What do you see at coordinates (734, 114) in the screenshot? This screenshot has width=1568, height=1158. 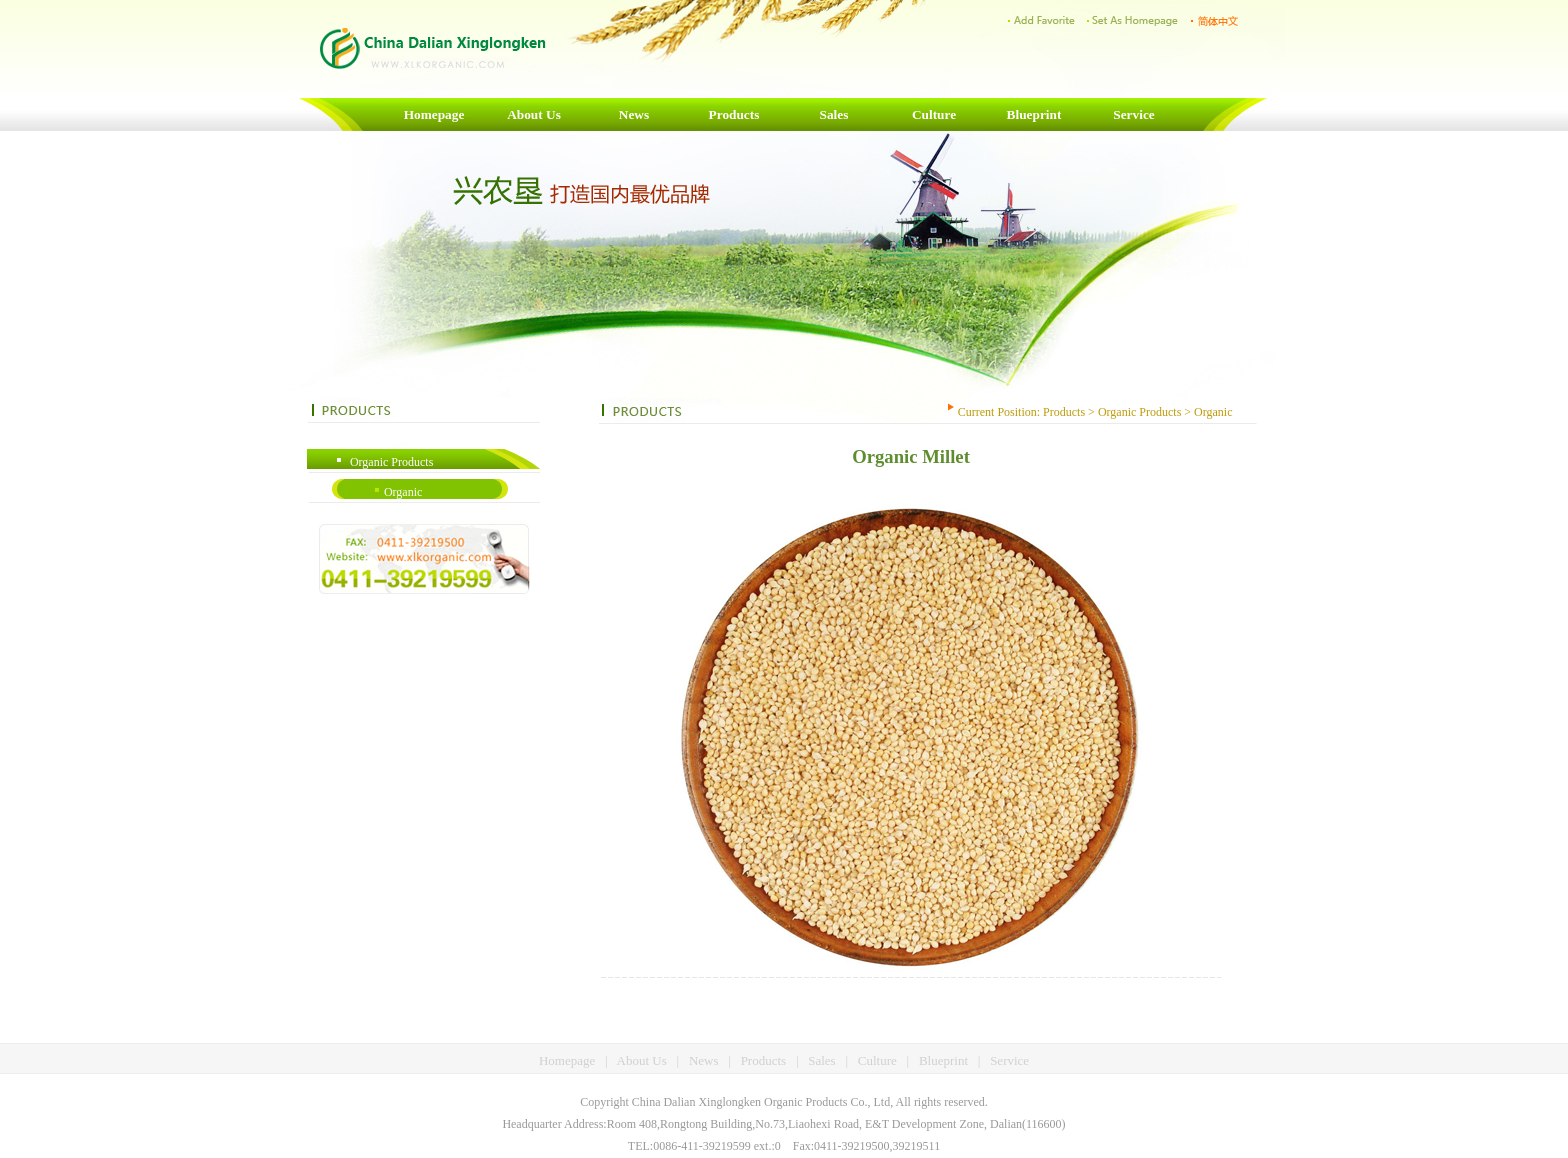 I see `Products` at bounding box center [734, 114].